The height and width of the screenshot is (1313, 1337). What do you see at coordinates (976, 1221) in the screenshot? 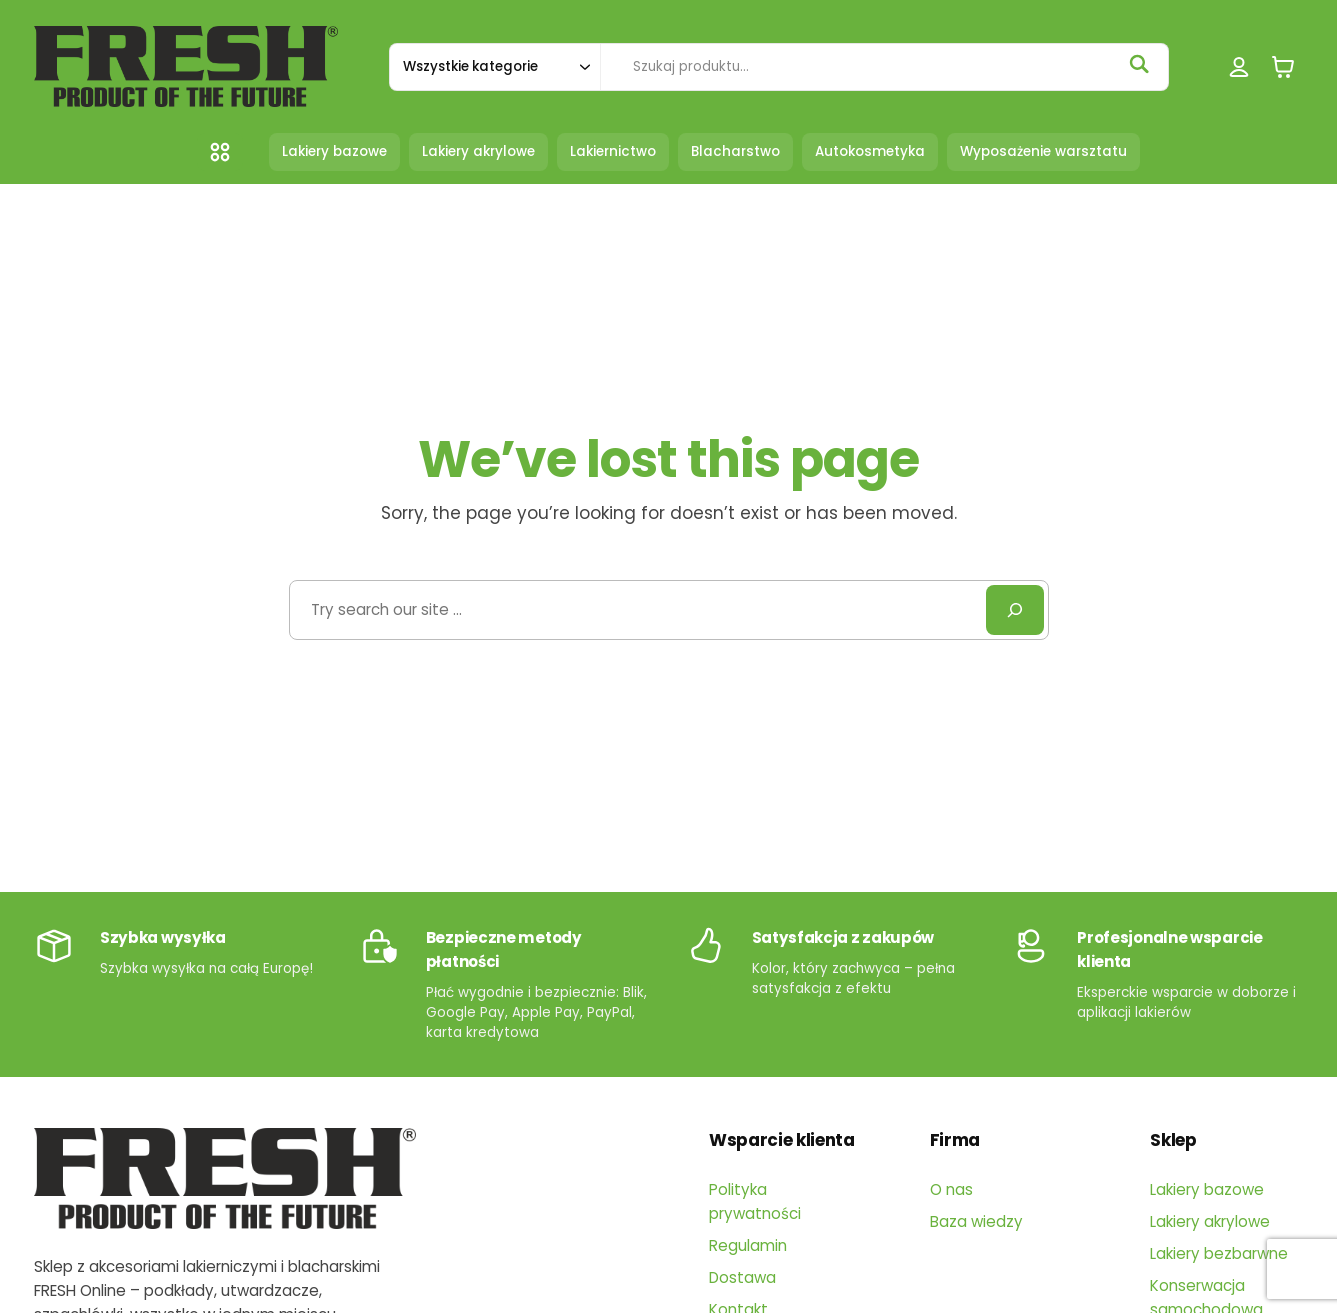
I see `Baza wiedzy` at bounding box center [976, 1221].